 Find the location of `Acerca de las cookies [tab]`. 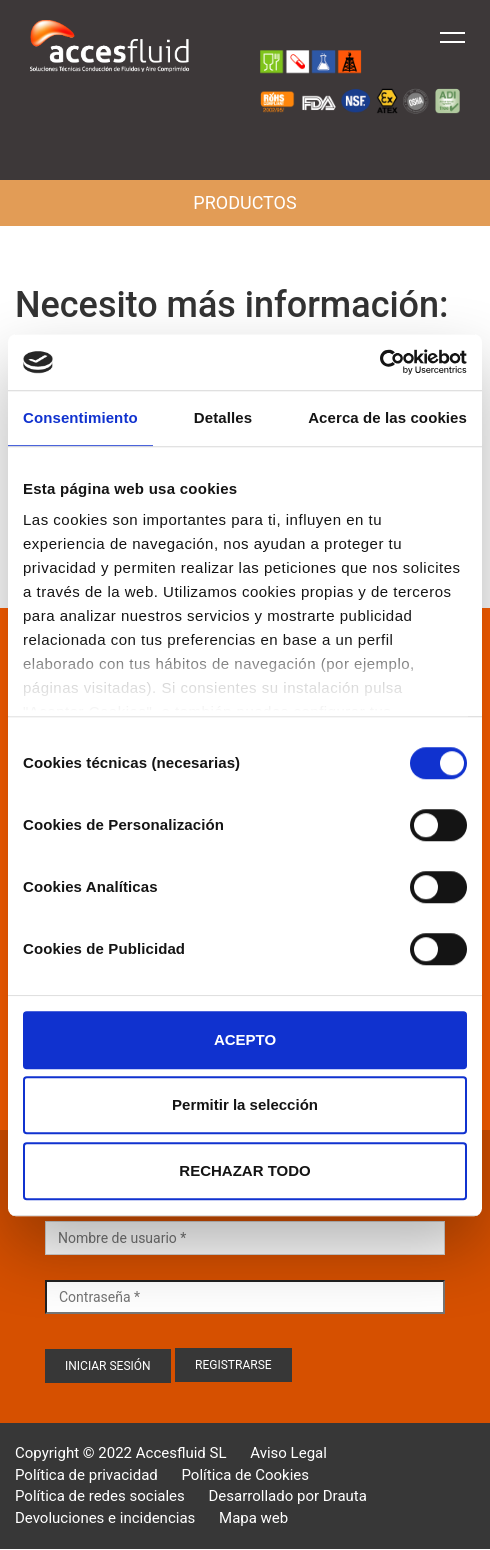

Acerca de las cookies [tab] is located at coordinates (387, 417).